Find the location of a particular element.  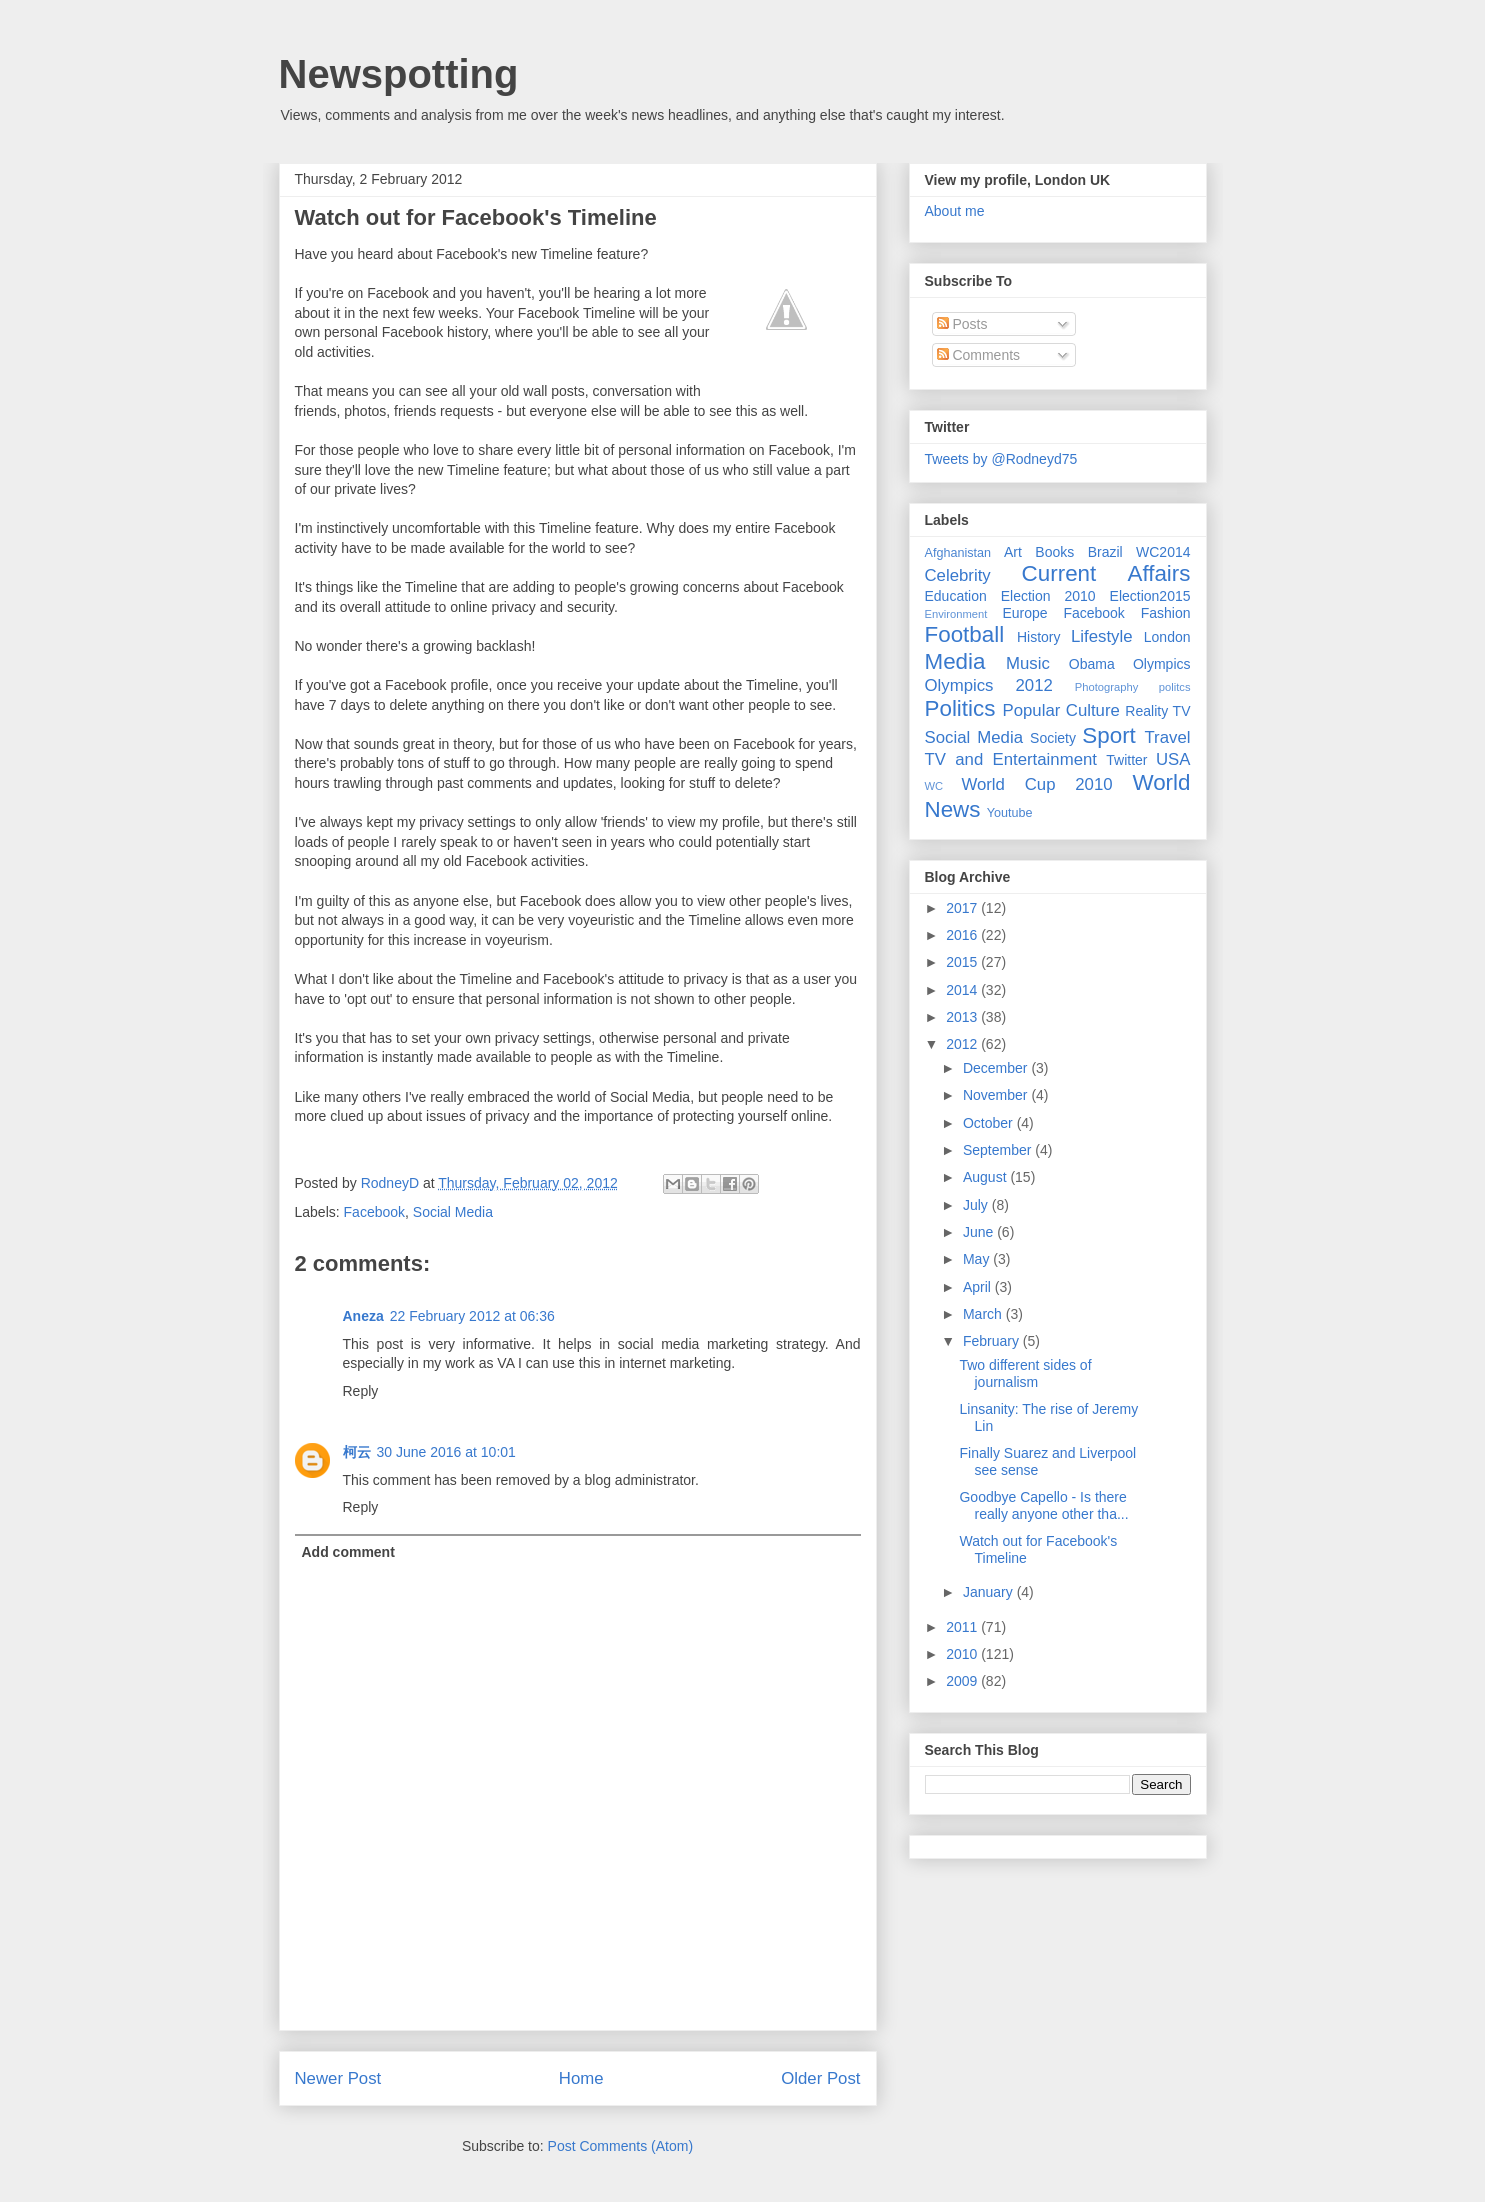

Post Comments (Atom) is located at coordinates (620, 2146).